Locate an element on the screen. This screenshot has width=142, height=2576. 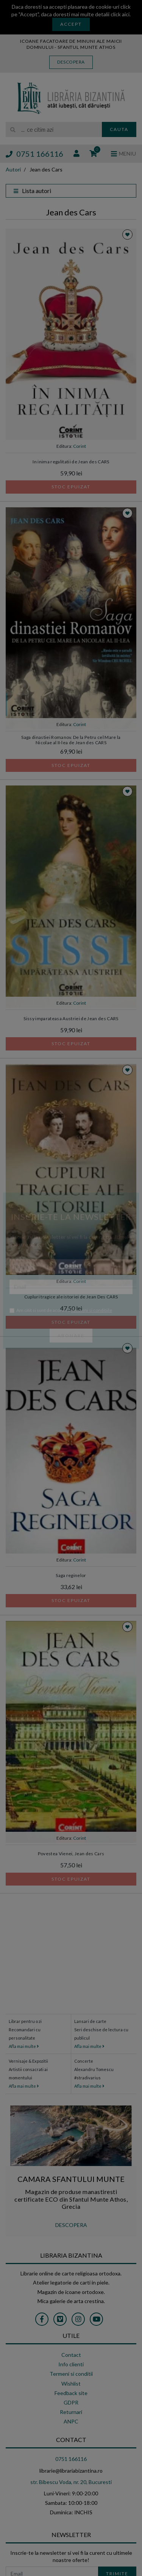
Corint is located at coordinates (79, 446).